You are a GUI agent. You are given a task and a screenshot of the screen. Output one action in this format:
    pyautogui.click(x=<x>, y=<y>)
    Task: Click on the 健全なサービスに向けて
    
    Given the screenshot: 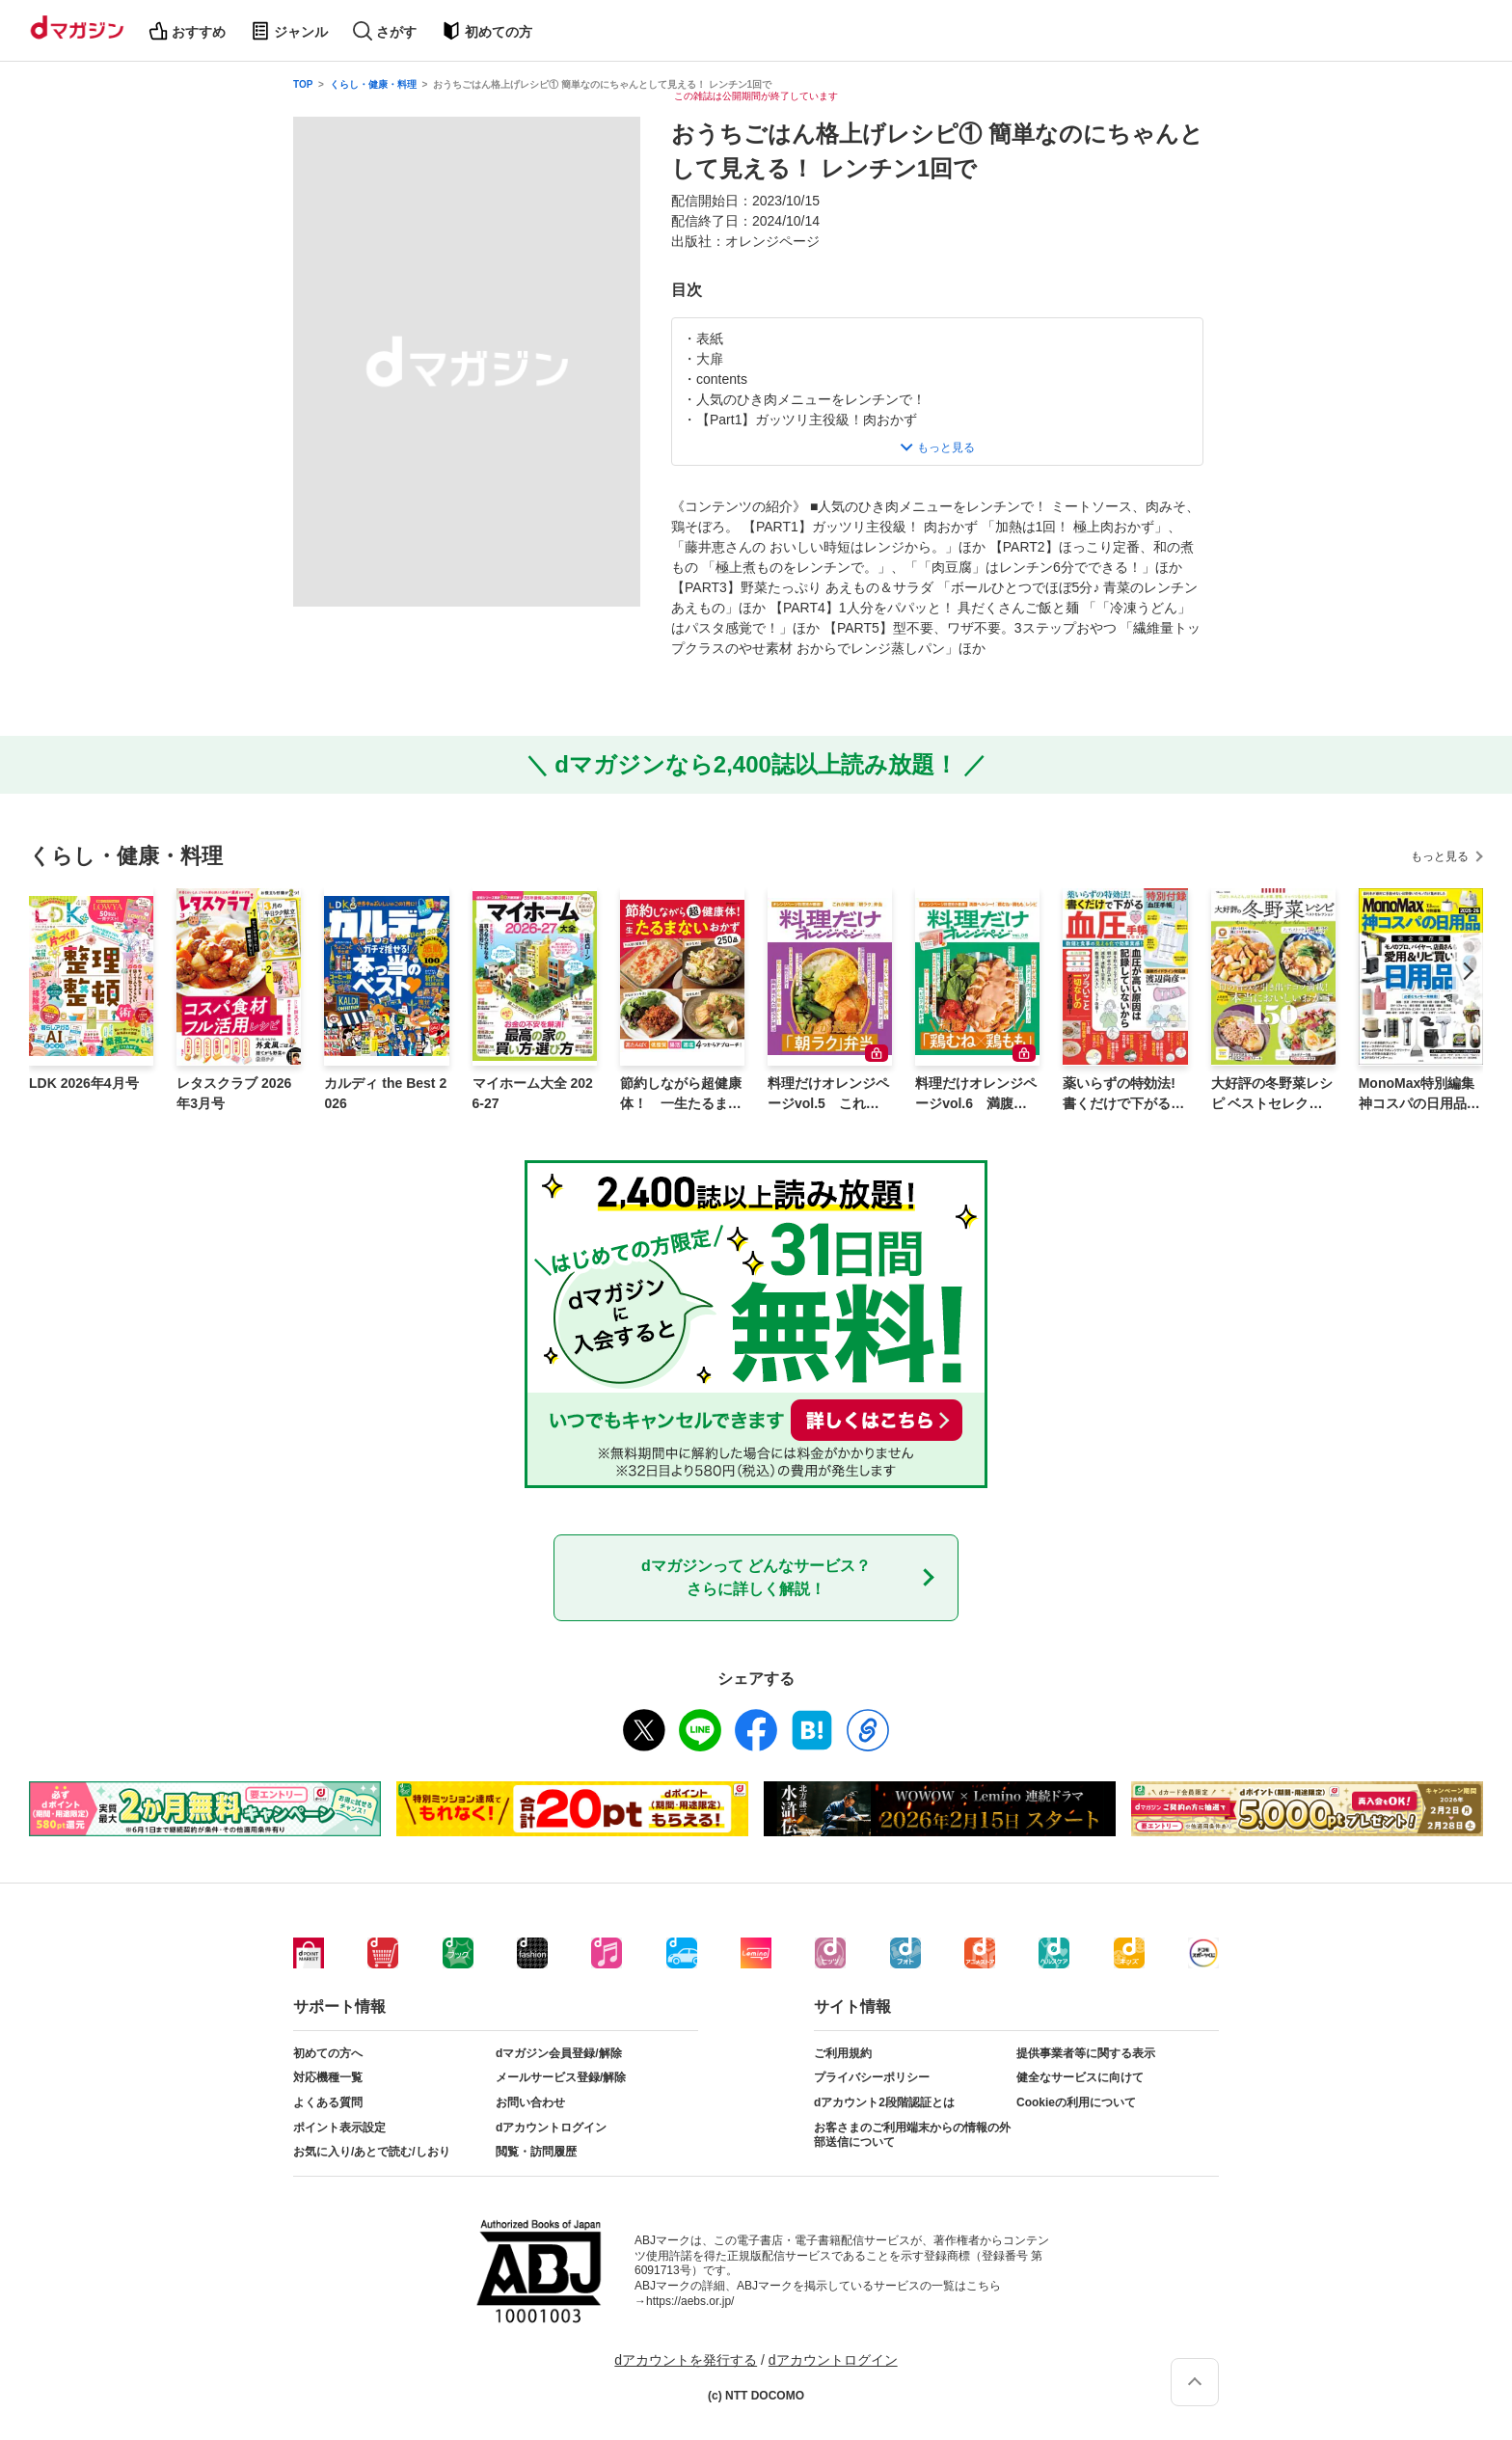 What is the action you would take?
    pyautogui.click(x=1080, y=2077)
    